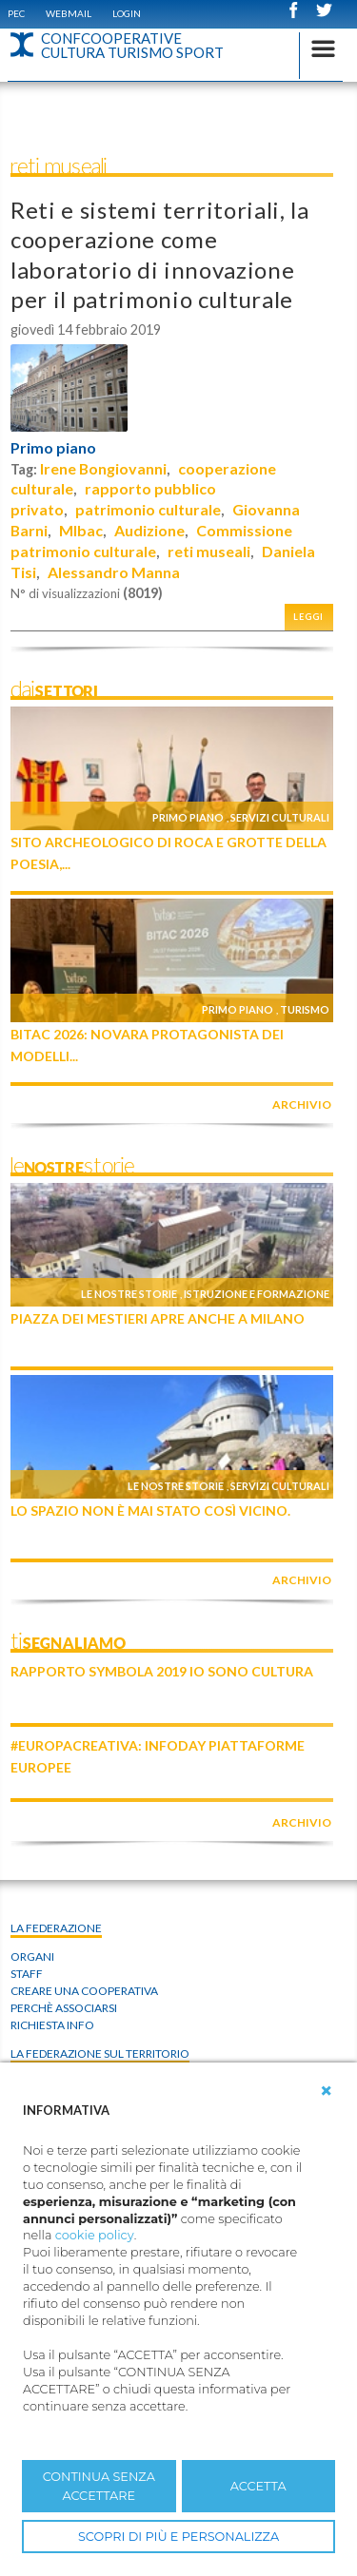  I want to click on Irene Bongiovanni, so click(103, 468).